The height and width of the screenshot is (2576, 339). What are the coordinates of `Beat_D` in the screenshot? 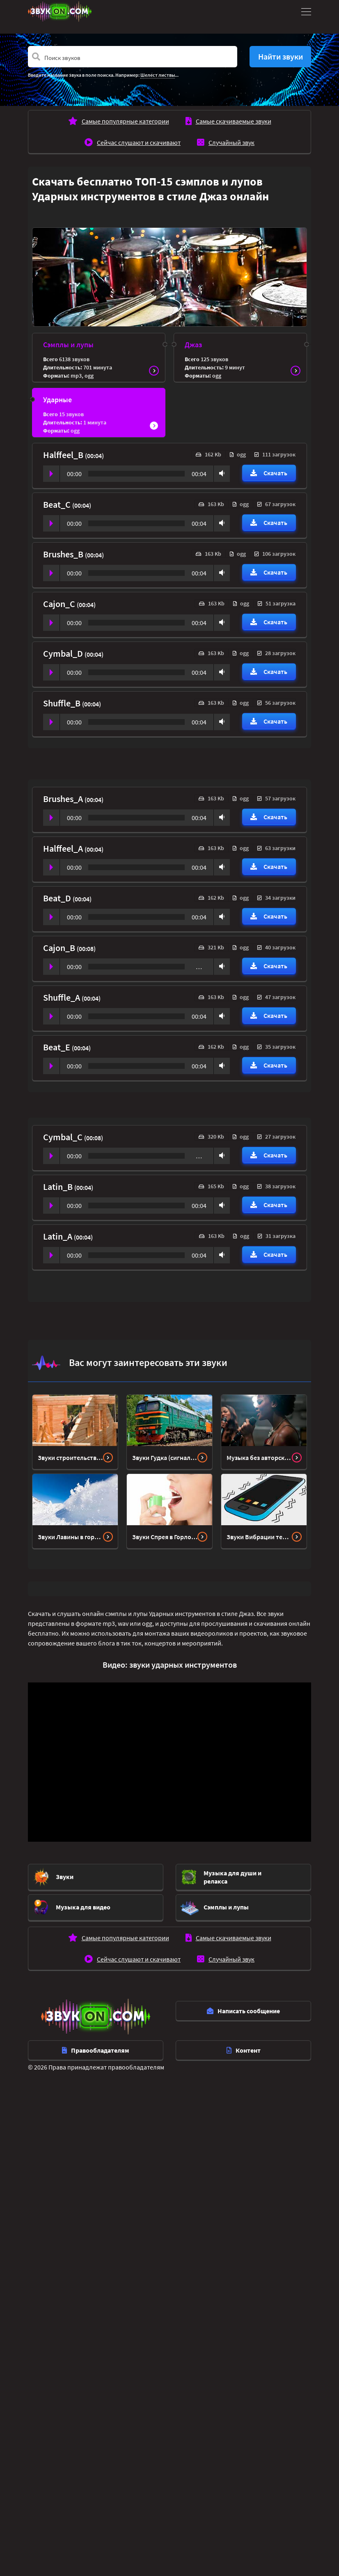 It's located at (58, 898).